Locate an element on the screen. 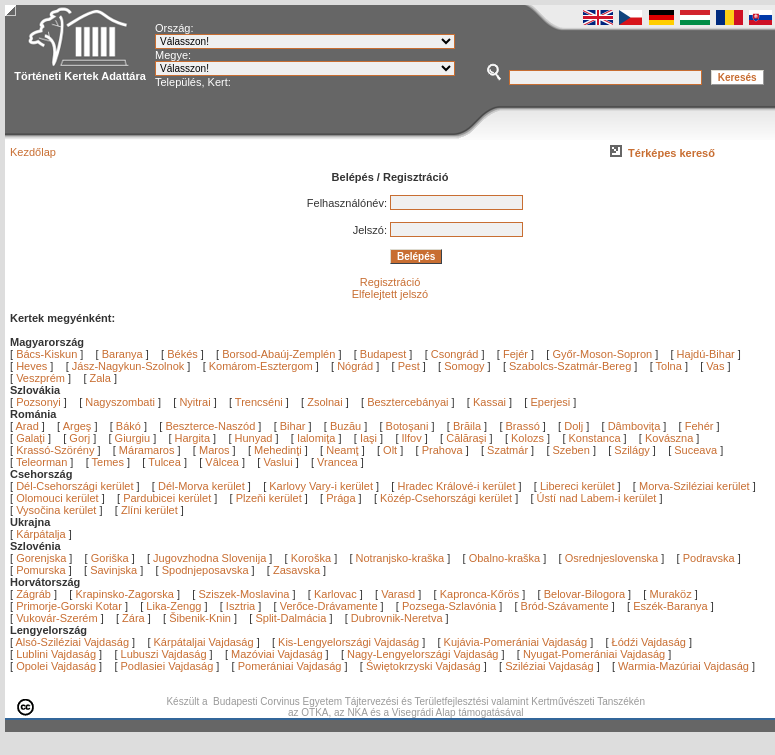  Máramaros is located at coordinates (148, 450).